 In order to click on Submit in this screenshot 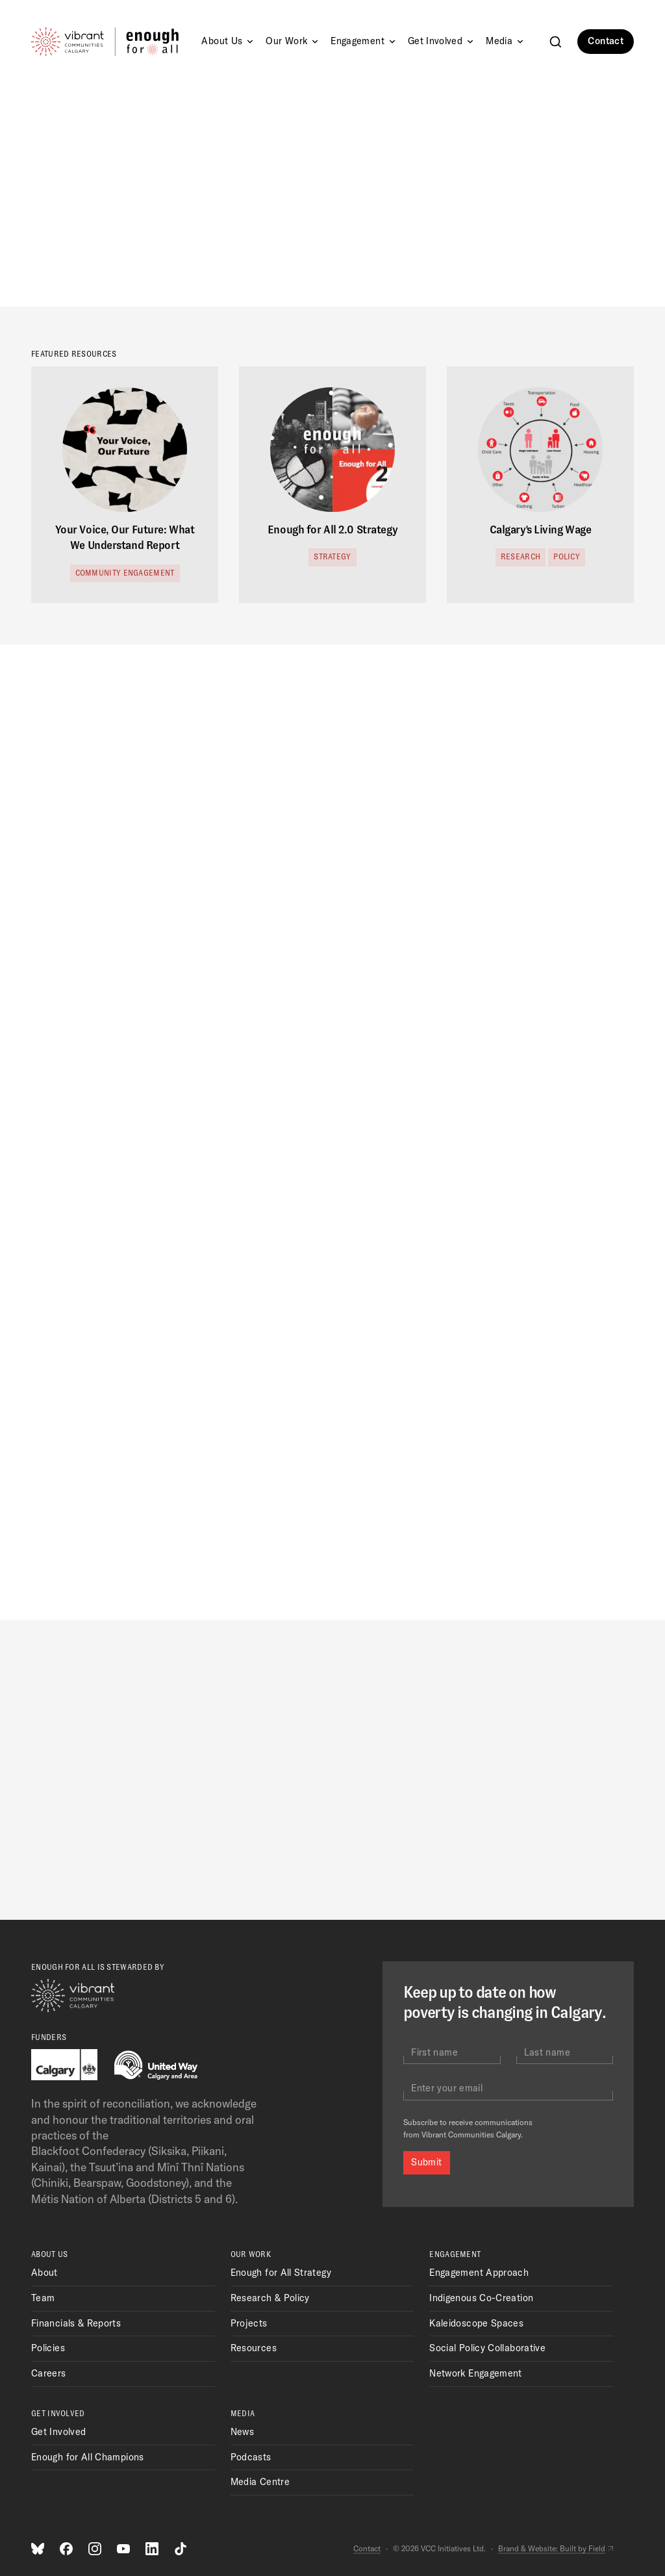, I will do `click(426, 2162)`.